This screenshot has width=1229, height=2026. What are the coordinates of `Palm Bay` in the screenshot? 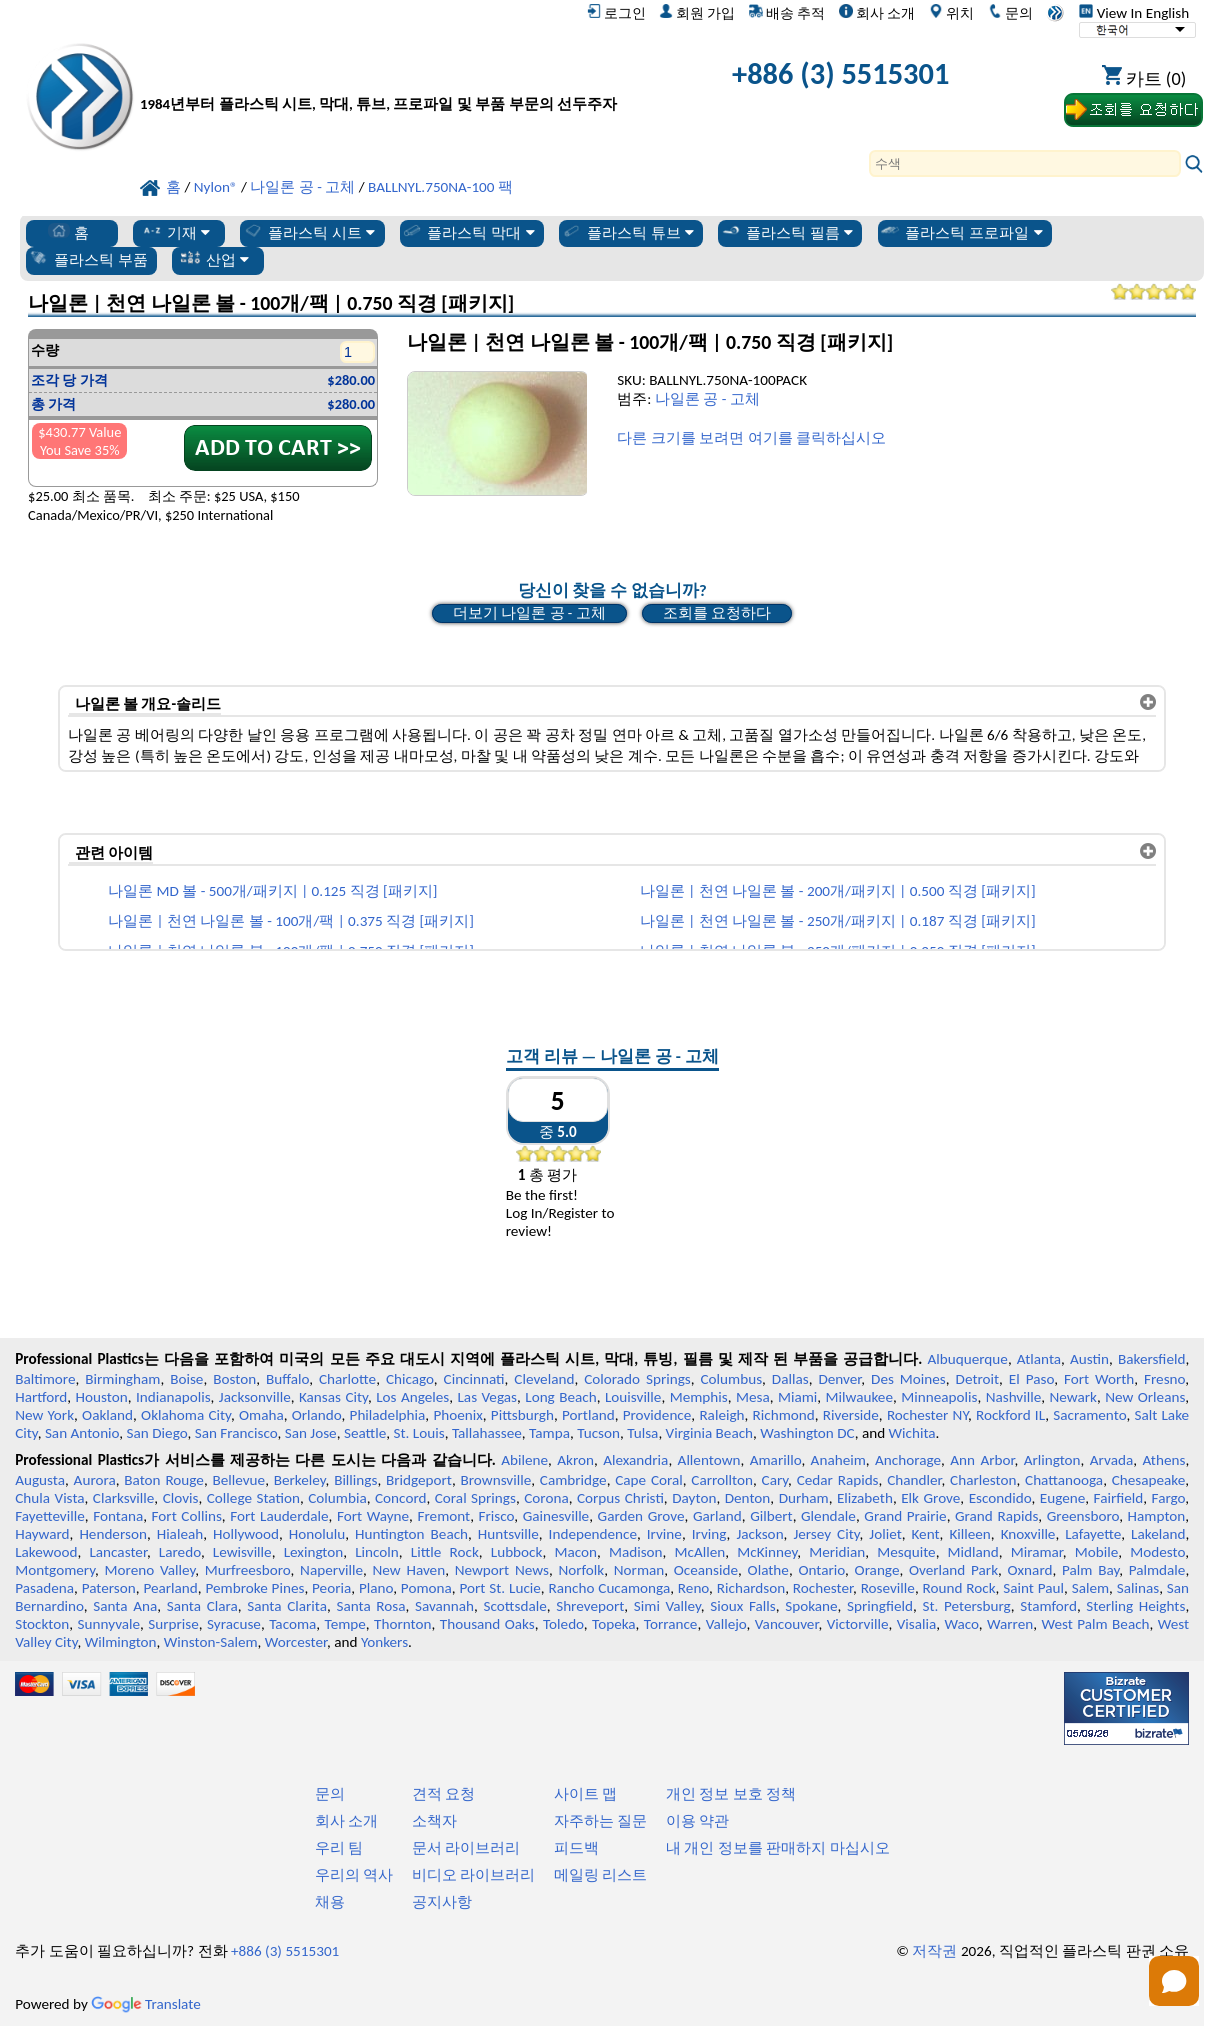 It's located at (1090, 1570).